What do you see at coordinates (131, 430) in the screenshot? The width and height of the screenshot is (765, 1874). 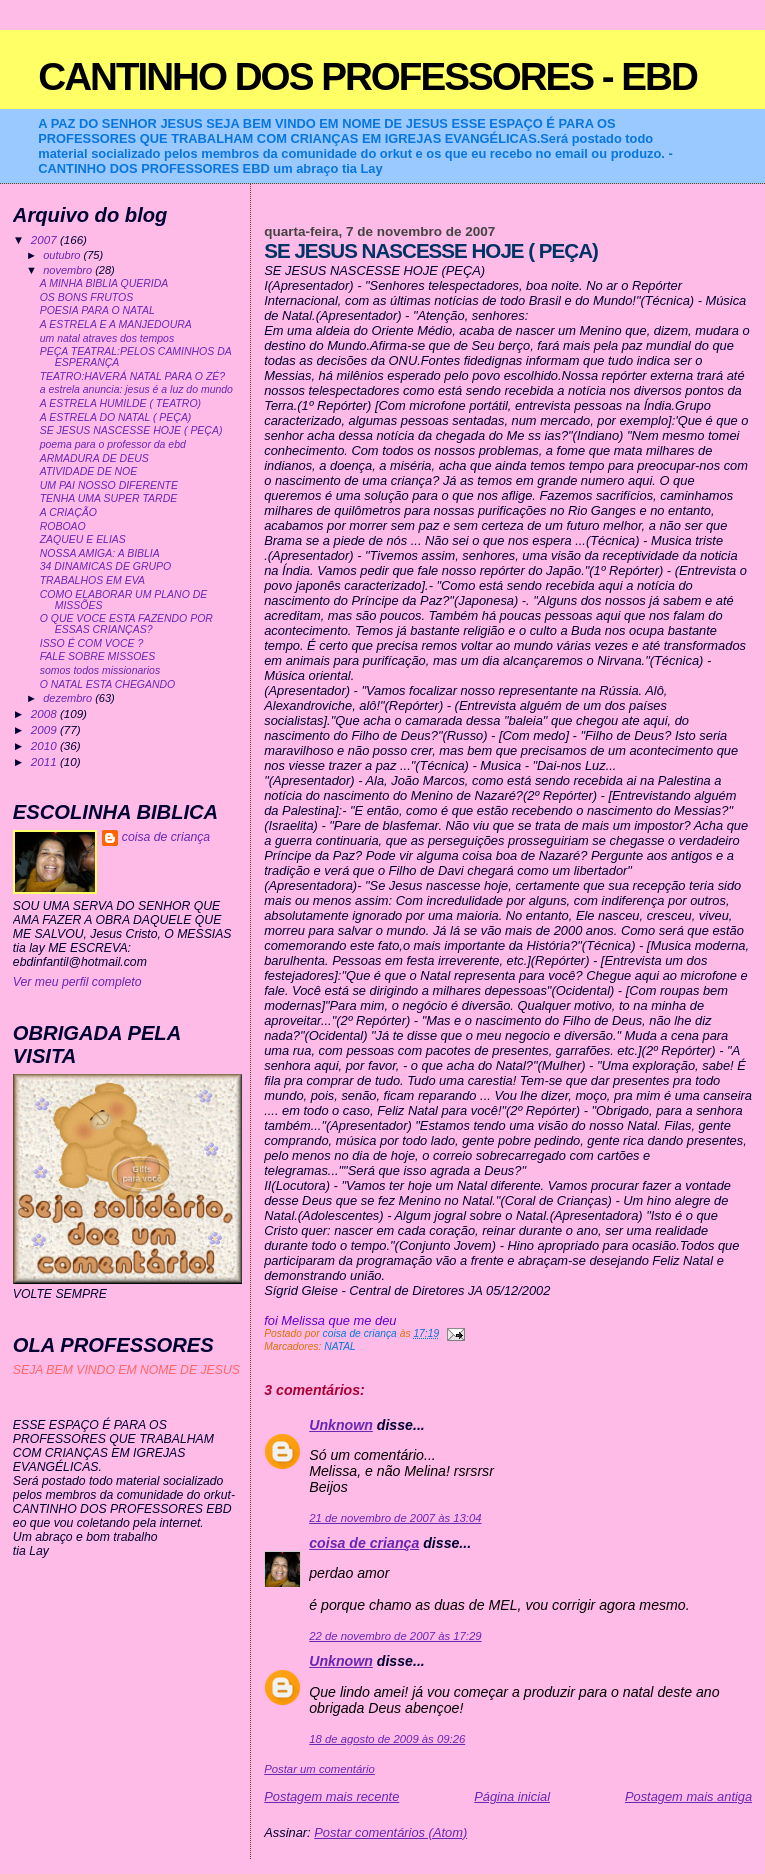 I see `SE JESUS NASCESSE HOJE ( PEÇA)` at bounding box center [131, 430].